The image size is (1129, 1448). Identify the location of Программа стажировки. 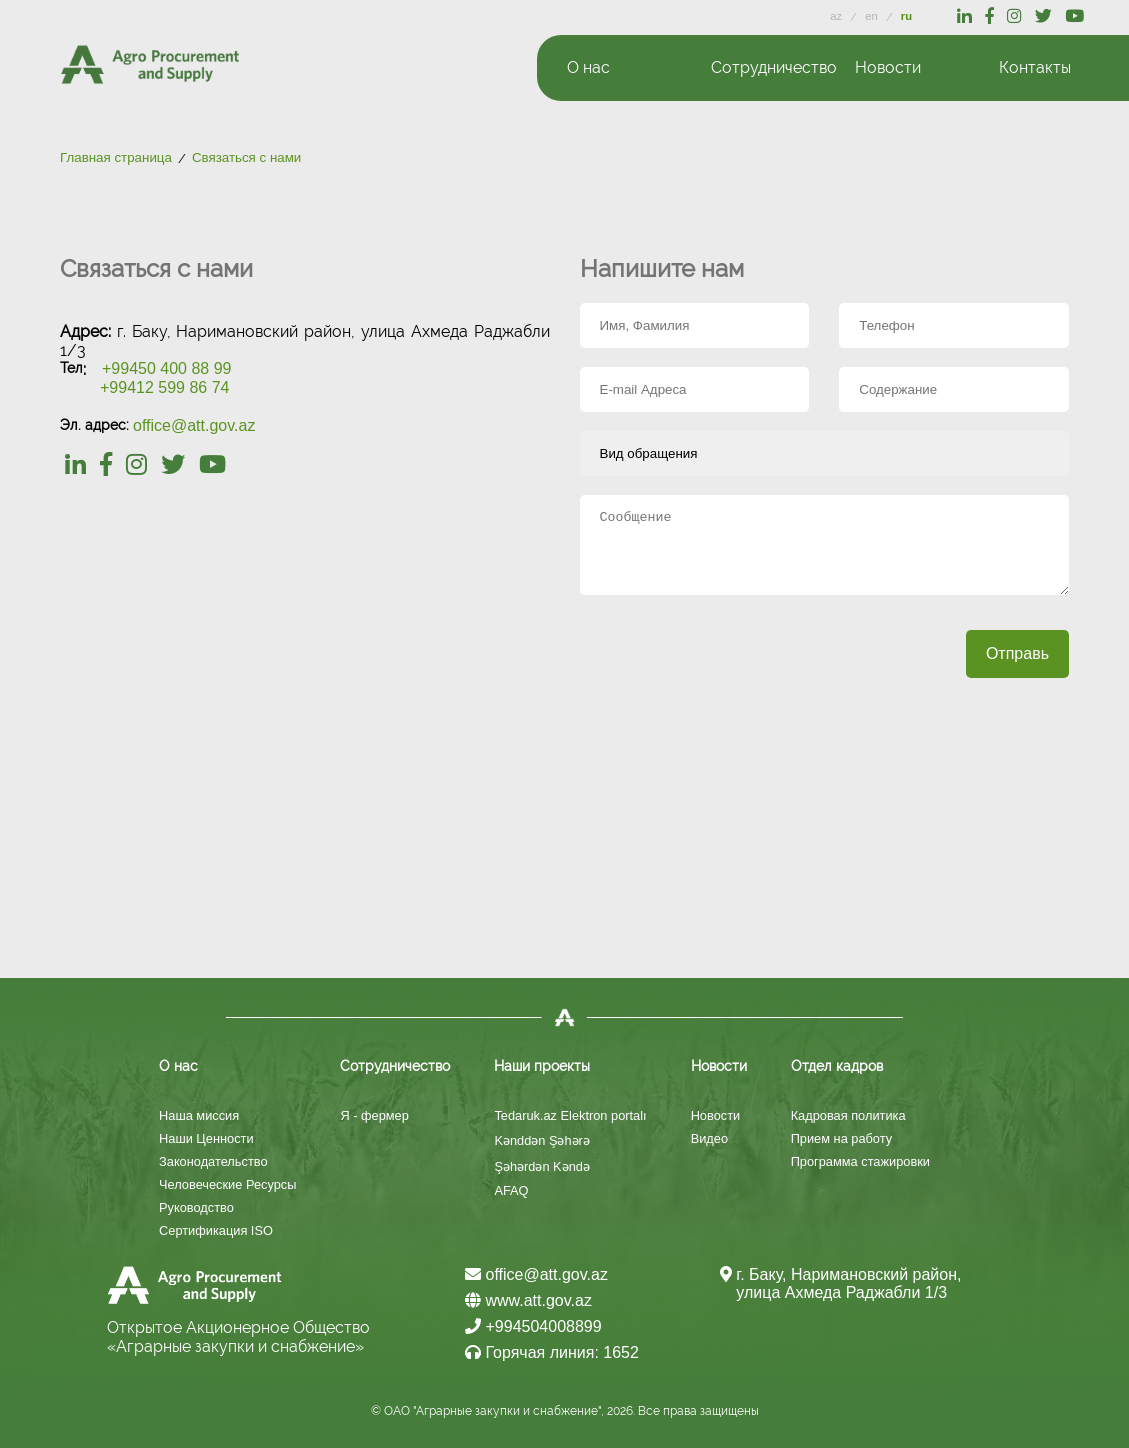
(860, 1161).